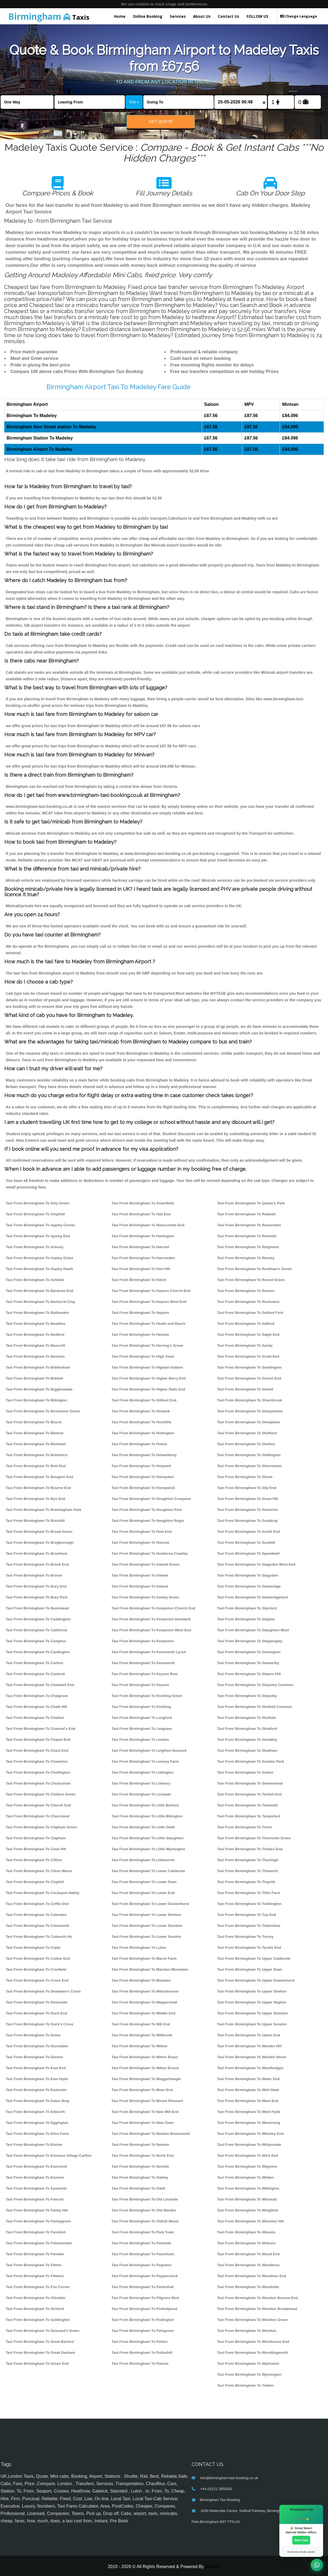 This screenshot has height=2576, width=328. I want to click on Taxi From Birmingham To New Town, so click(143, 2123).